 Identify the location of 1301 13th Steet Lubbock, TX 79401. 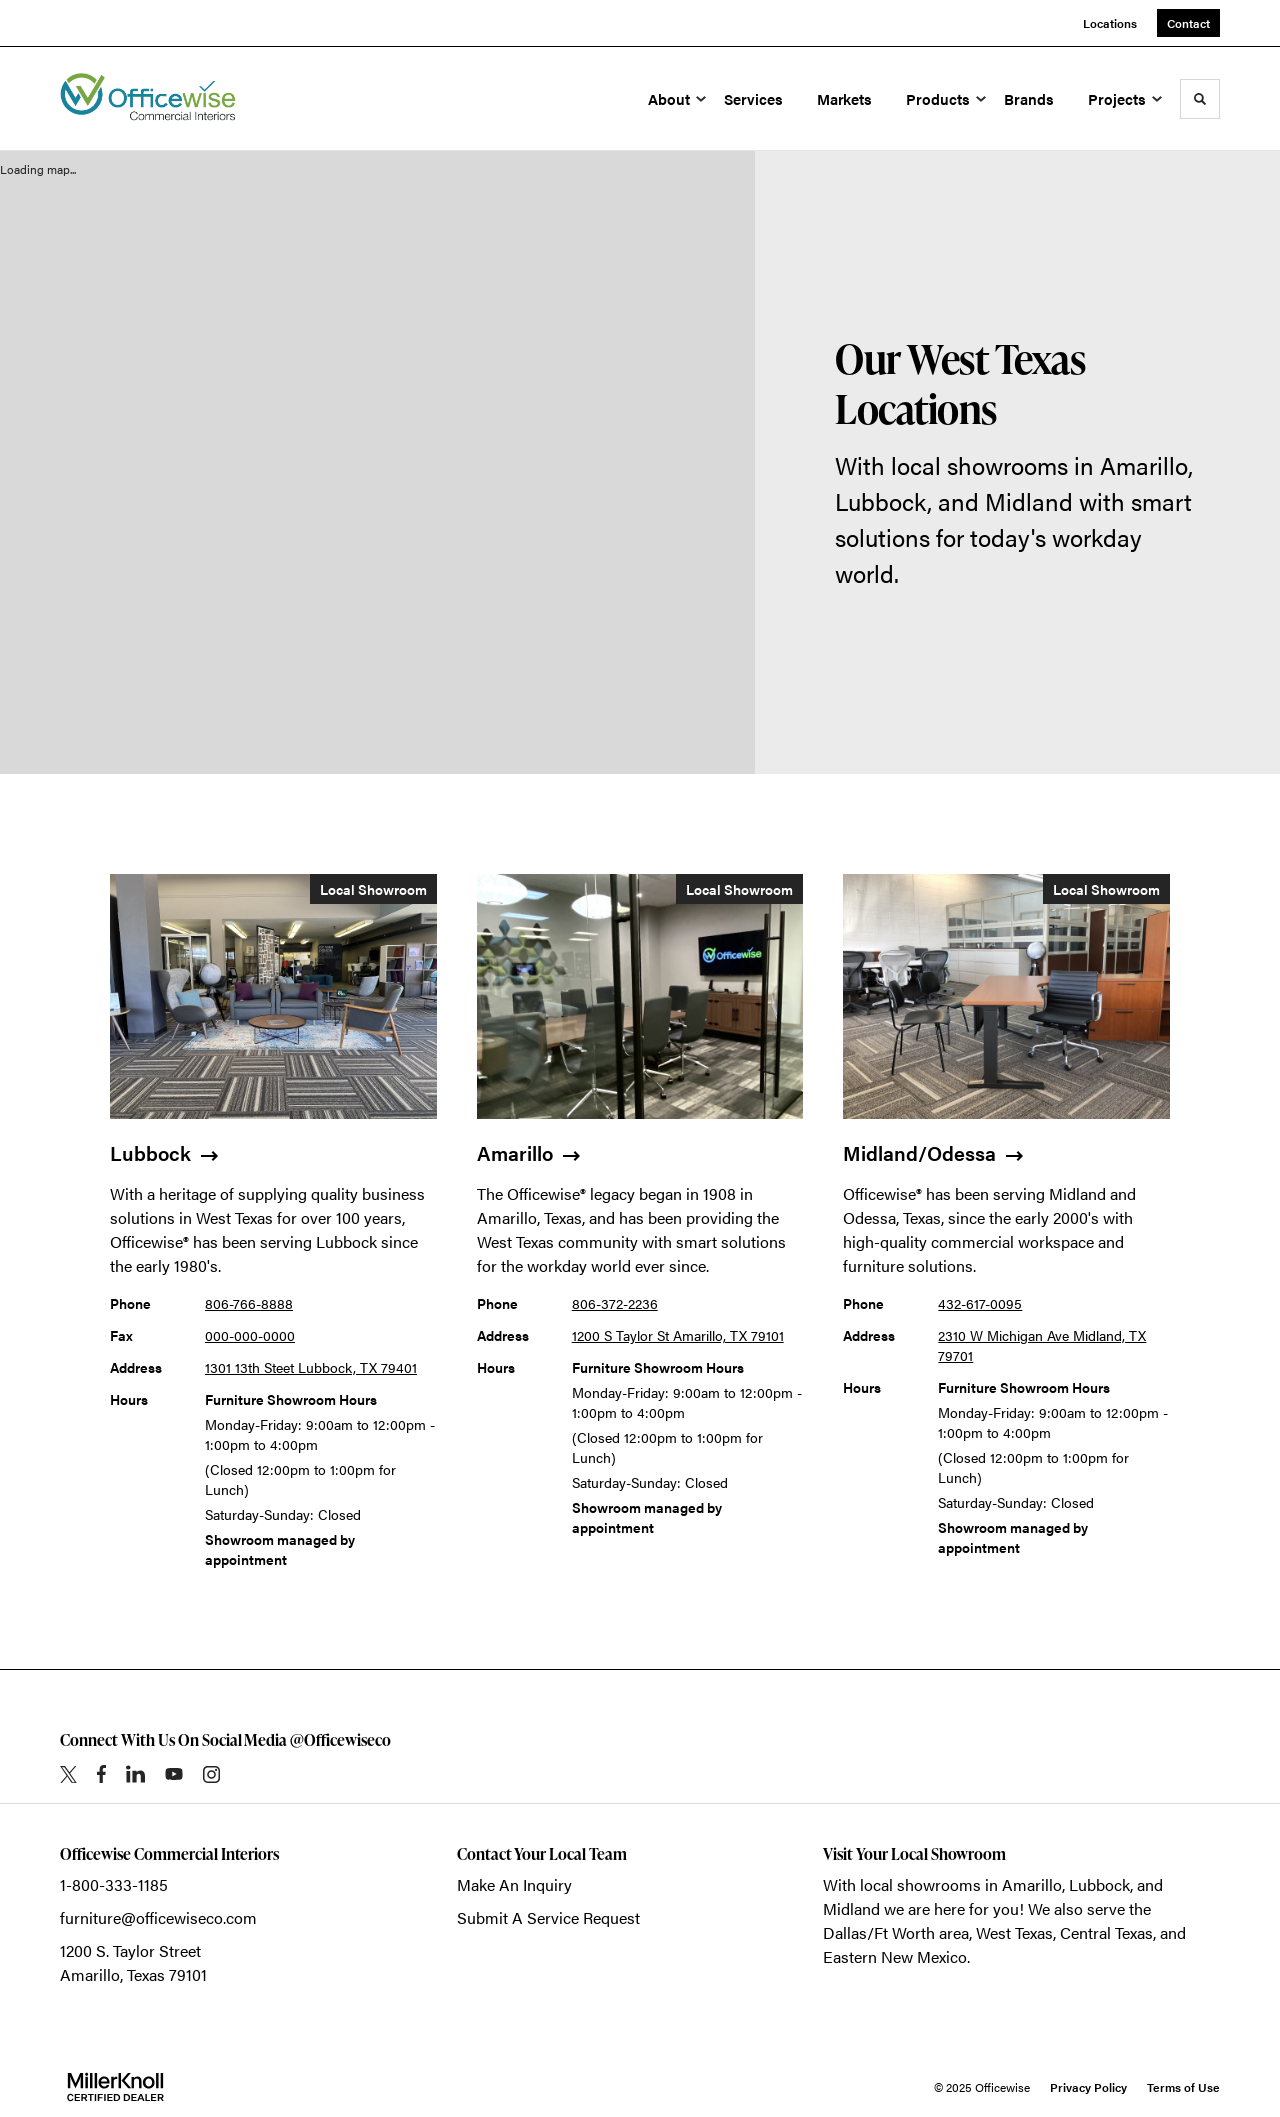
(311, 1367).